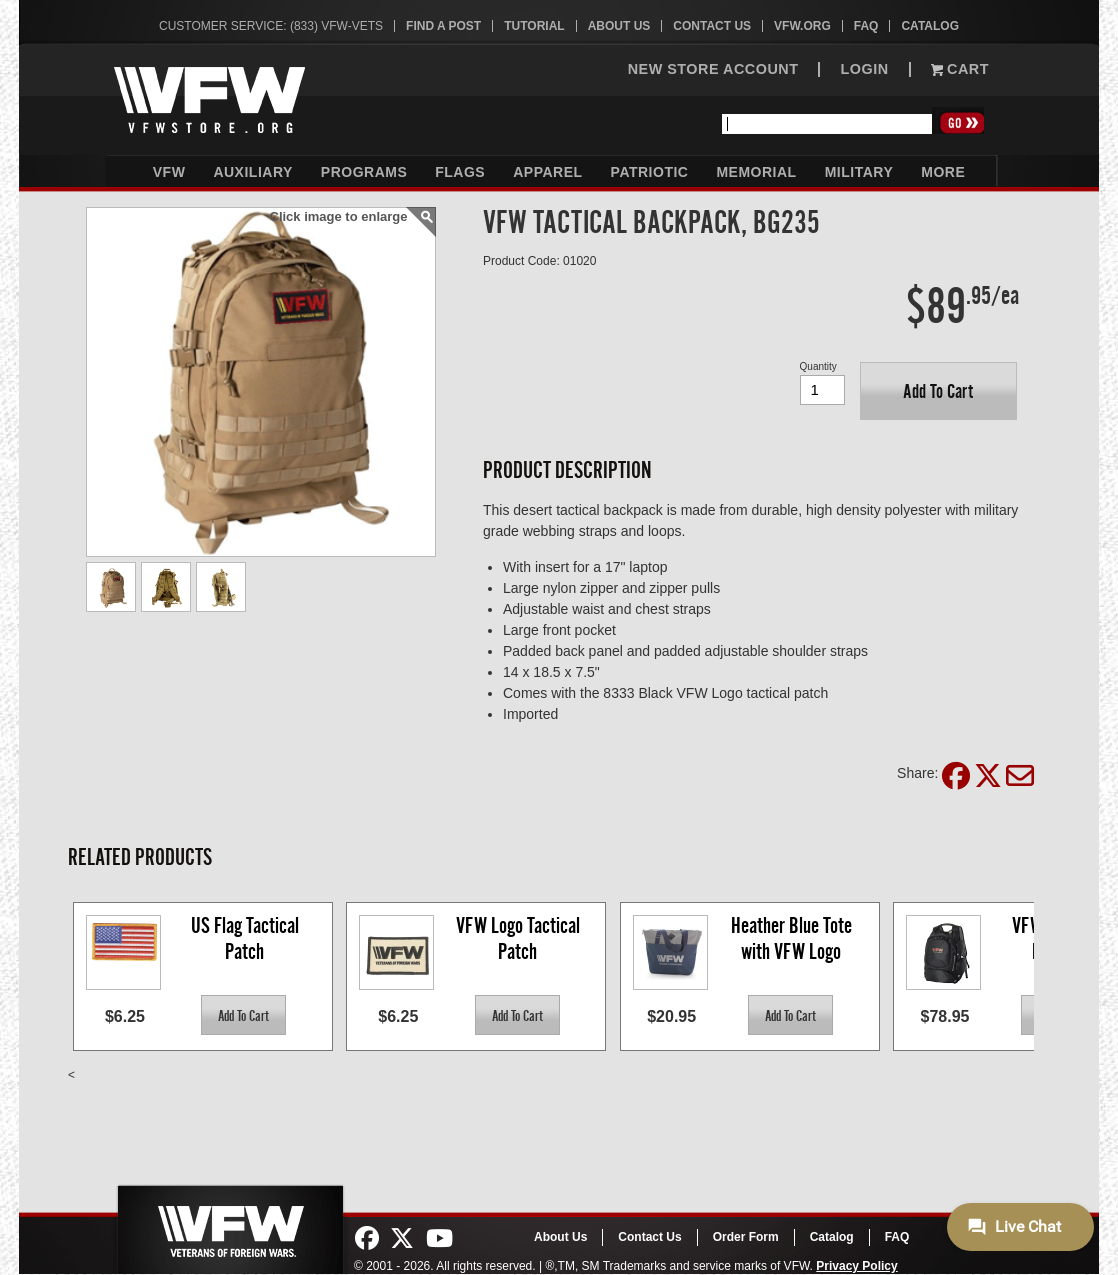 The height and width of the screenshot is (1275, 1118). Describe the element at coordinates (856, 1266) in the screenshot. I see `Privacy Policy` at that location.